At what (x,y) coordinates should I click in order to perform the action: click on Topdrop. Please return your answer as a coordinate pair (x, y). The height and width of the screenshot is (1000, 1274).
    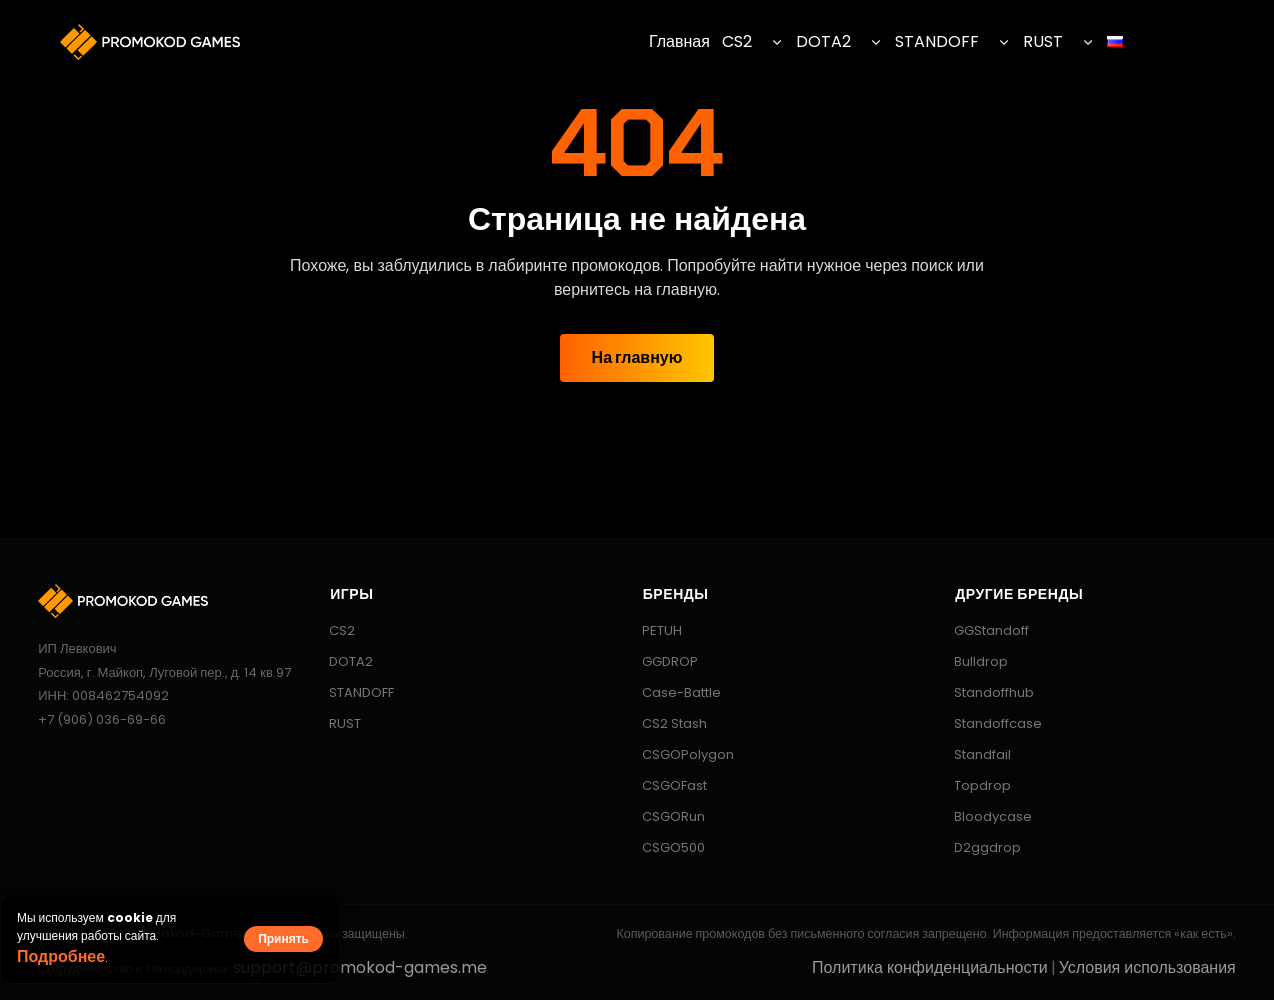
    Looking at the image, I should click on (973, 785).